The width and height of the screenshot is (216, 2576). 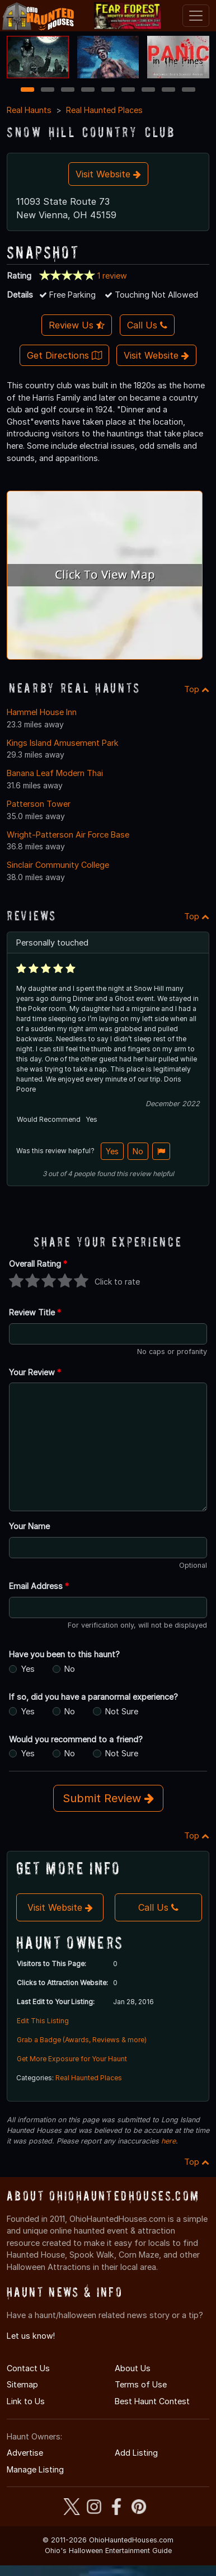 I want to click on Your Name, so click(x=29, y=1526).